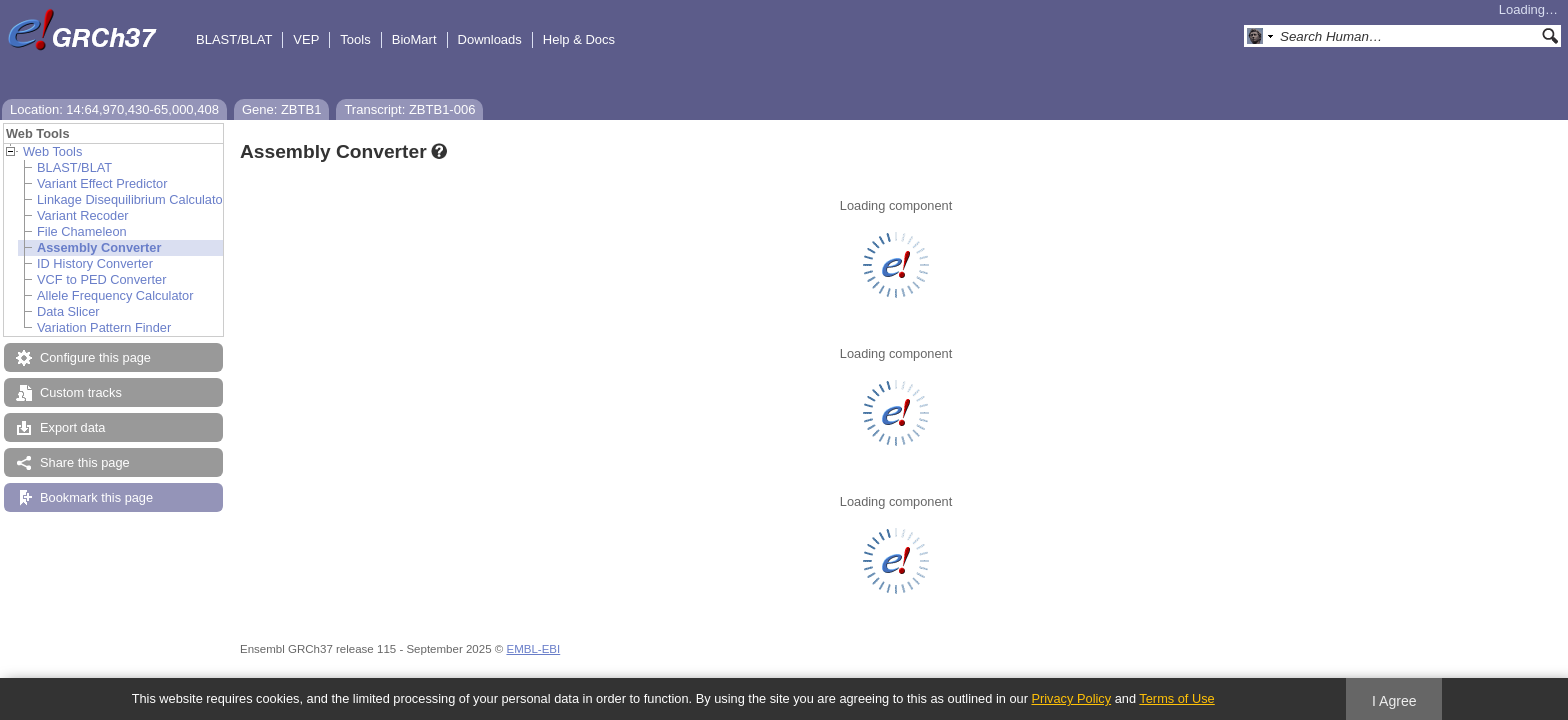 The image size is (1568, 720). Describe the element at coordinates (355, 39) in the screenshot. I see `Tools` at that location.